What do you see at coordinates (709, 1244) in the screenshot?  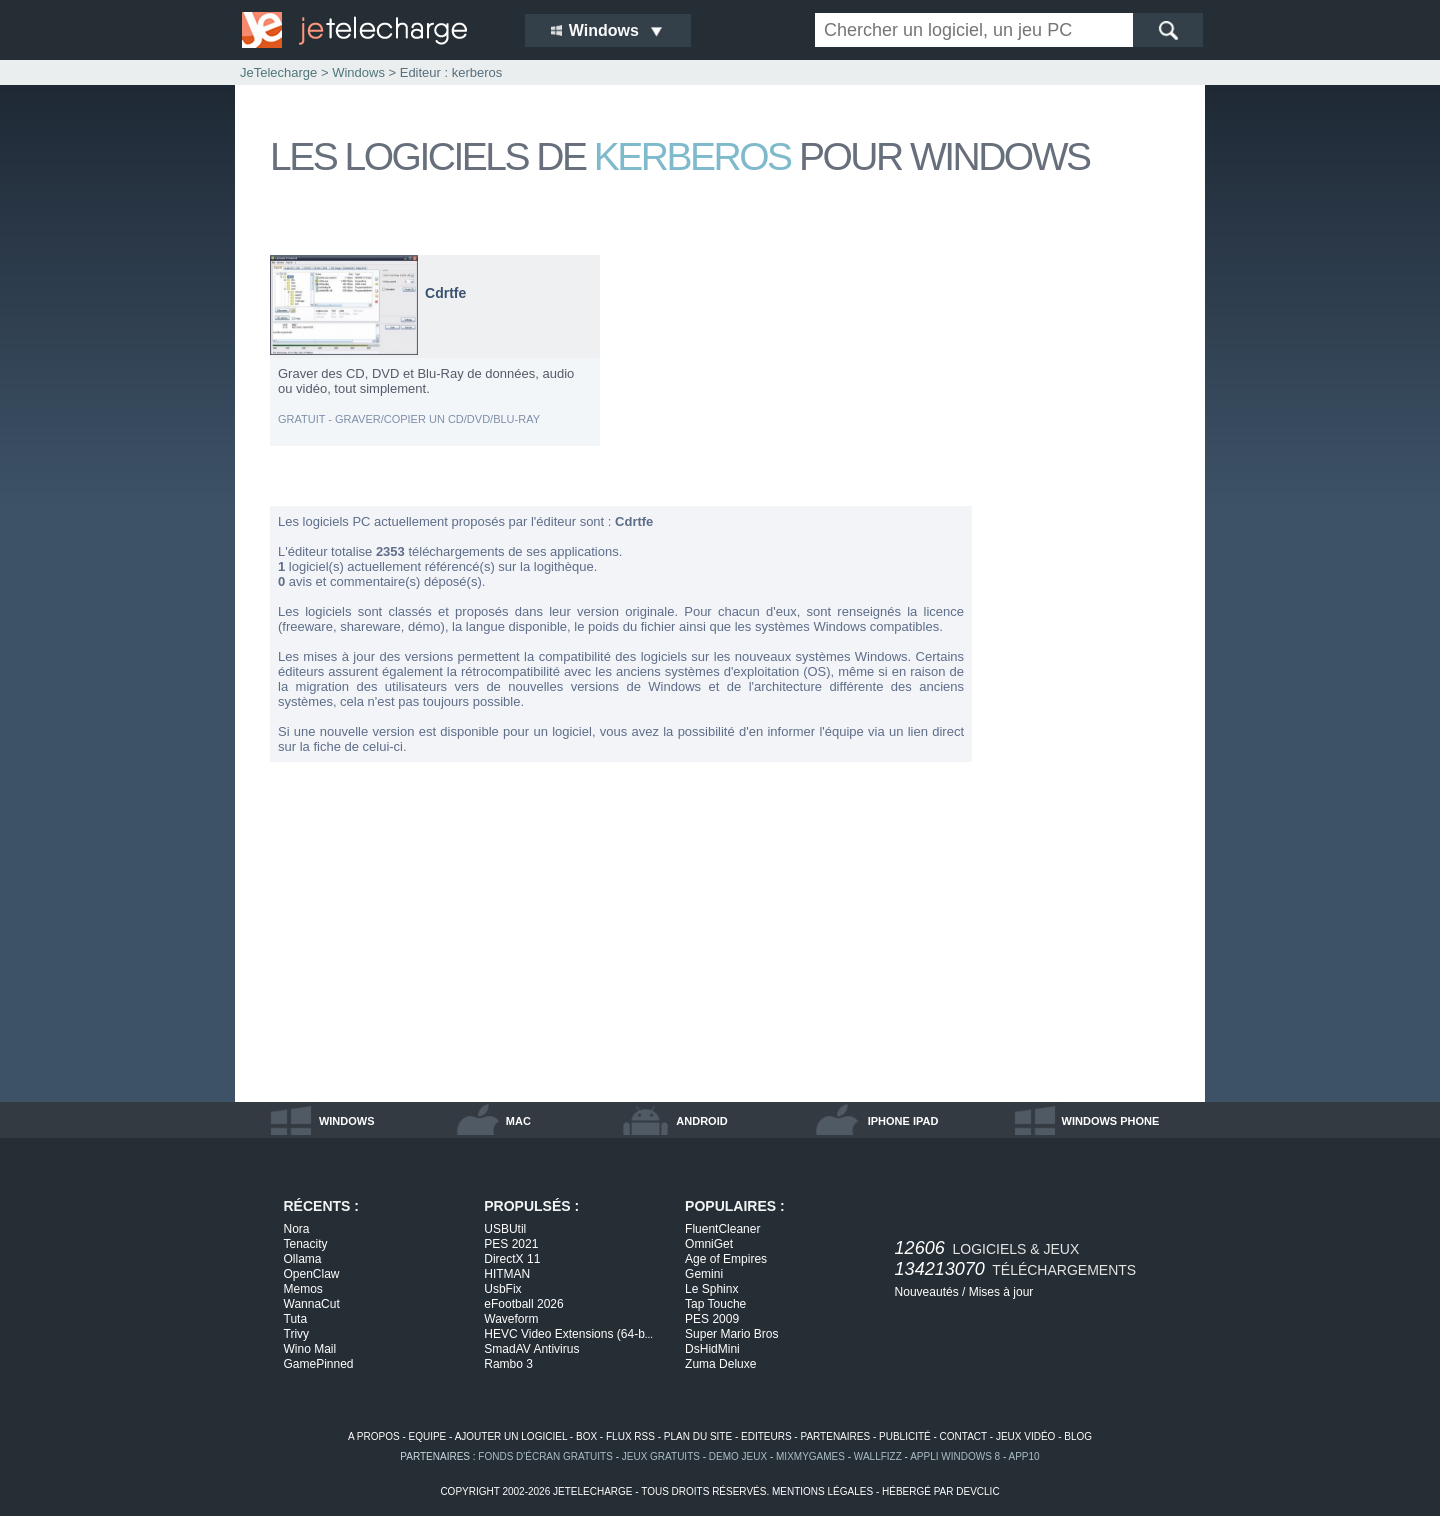 I see `OmniGet` at bounding box center [709, 1244].